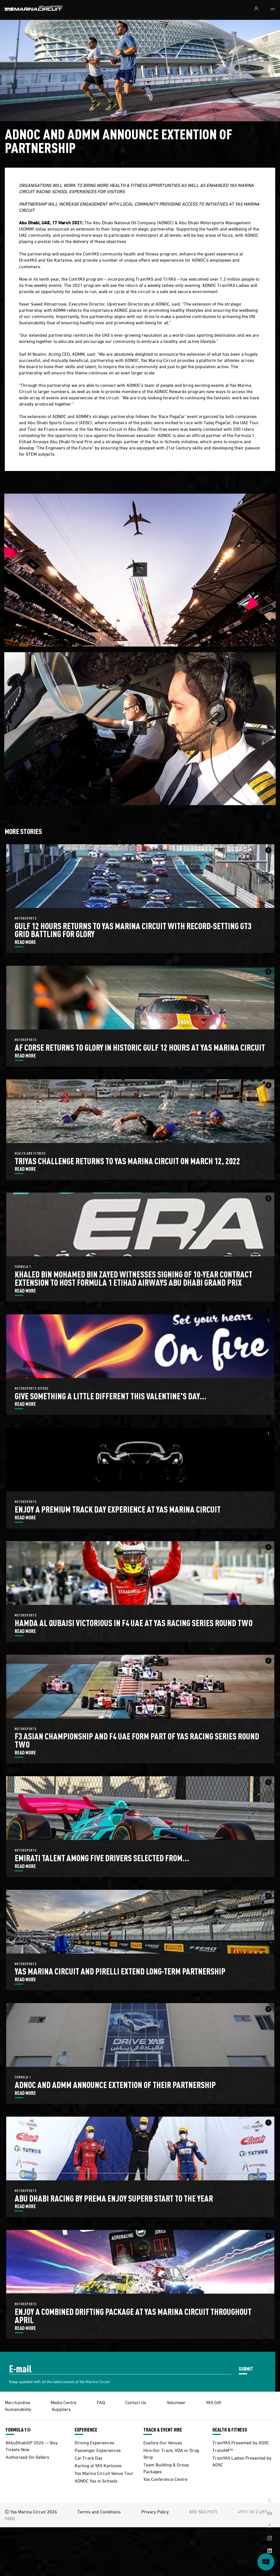 The image size is (280, 2576). I want to click on ADNOC Yas in Schools, so click(96, 2480).